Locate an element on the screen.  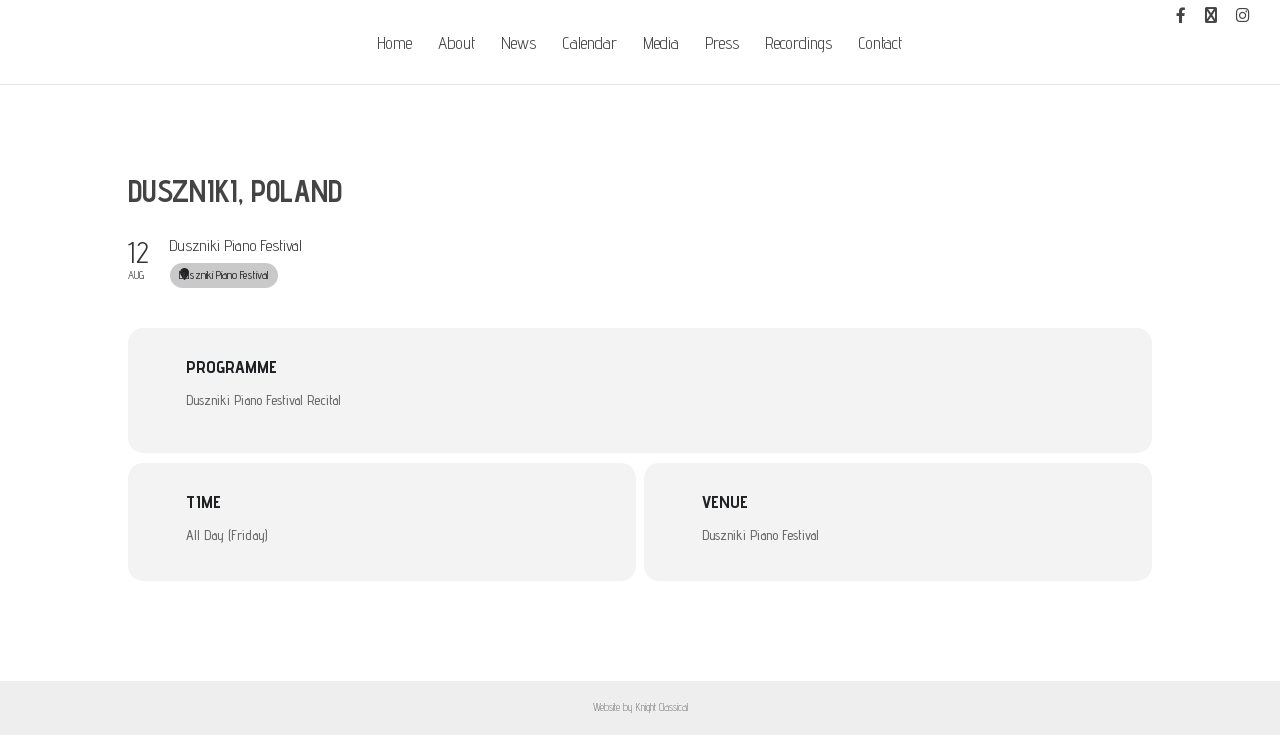
Website by Knight Classical is located at coordinates (640, 707).